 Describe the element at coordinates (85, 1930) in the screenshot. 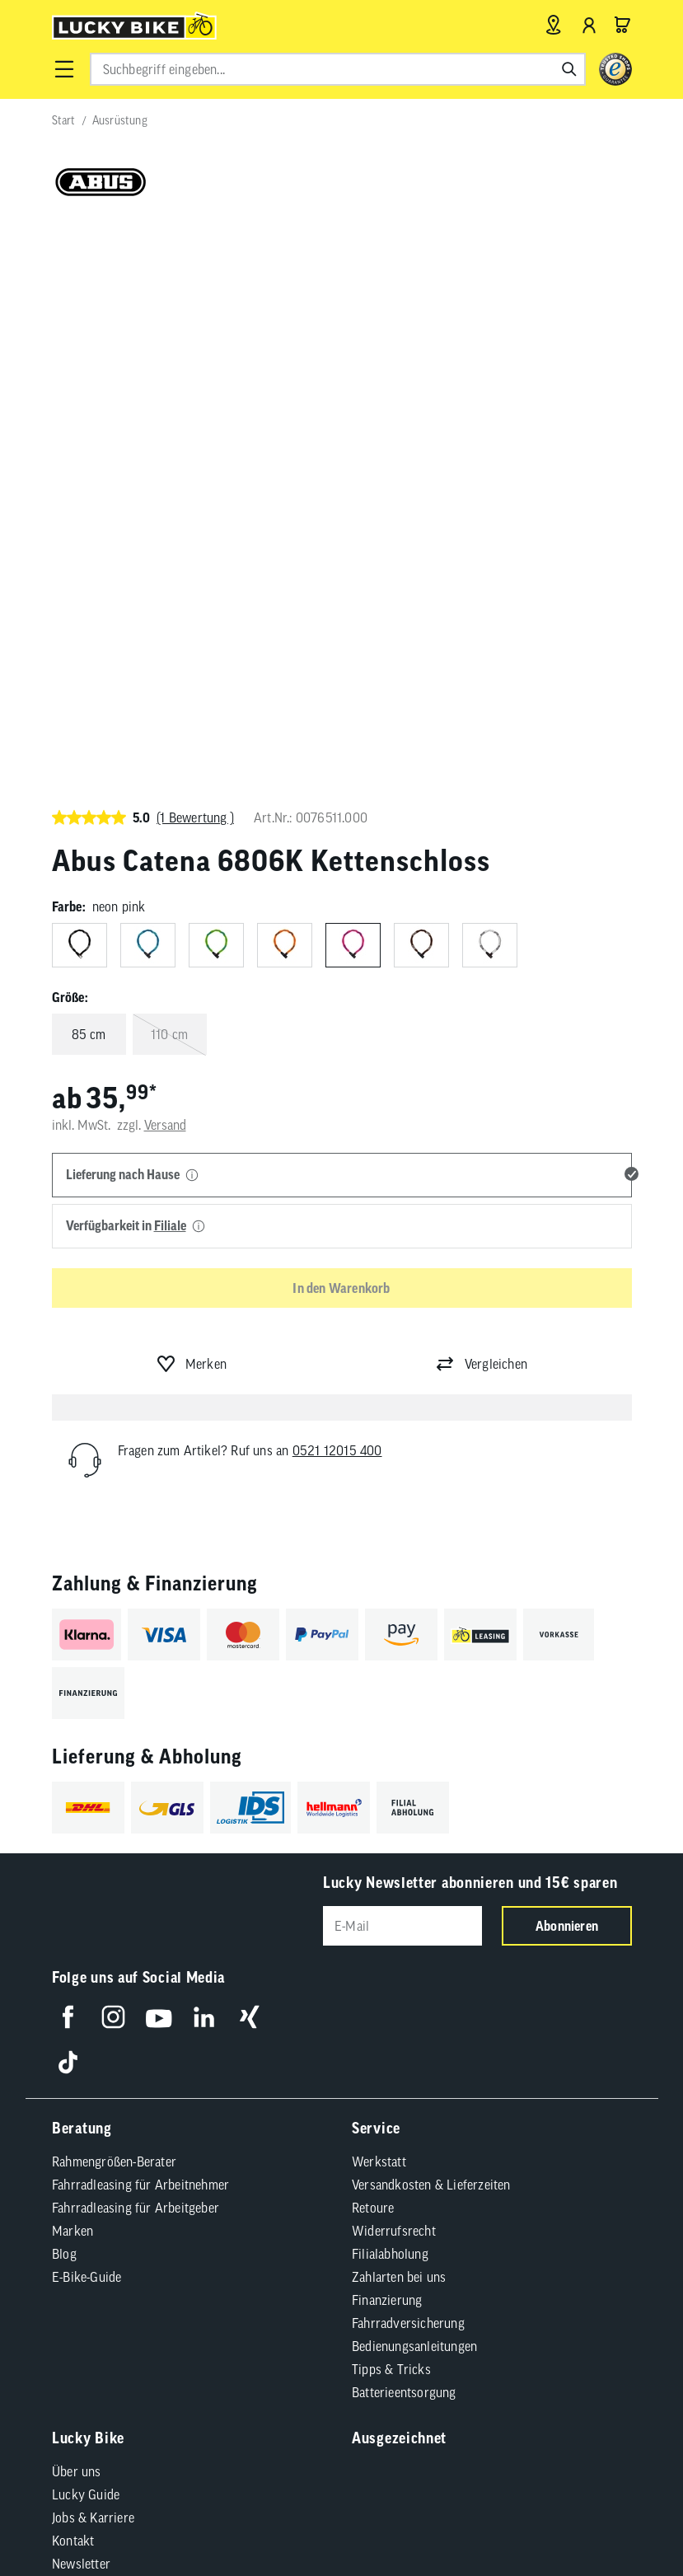

I see `Lucky Guide` at that location.